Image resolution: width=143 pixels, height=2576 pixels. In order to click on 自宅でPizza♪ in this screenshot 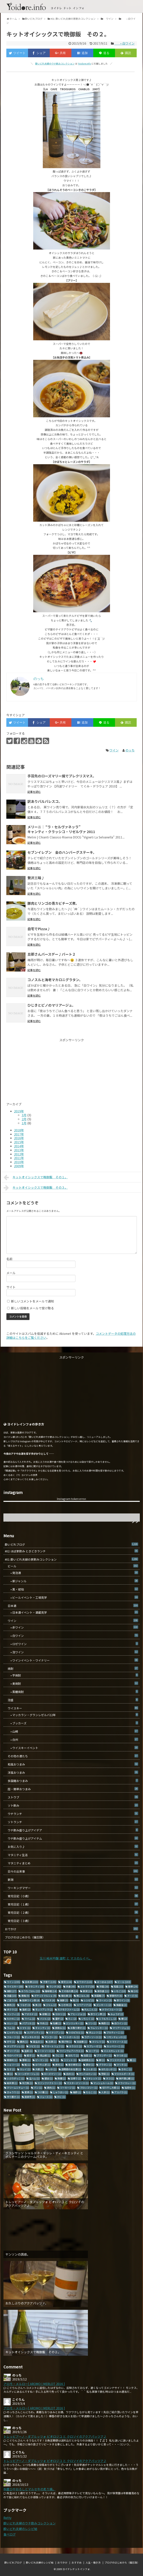, I will do `click(38, 928)`.